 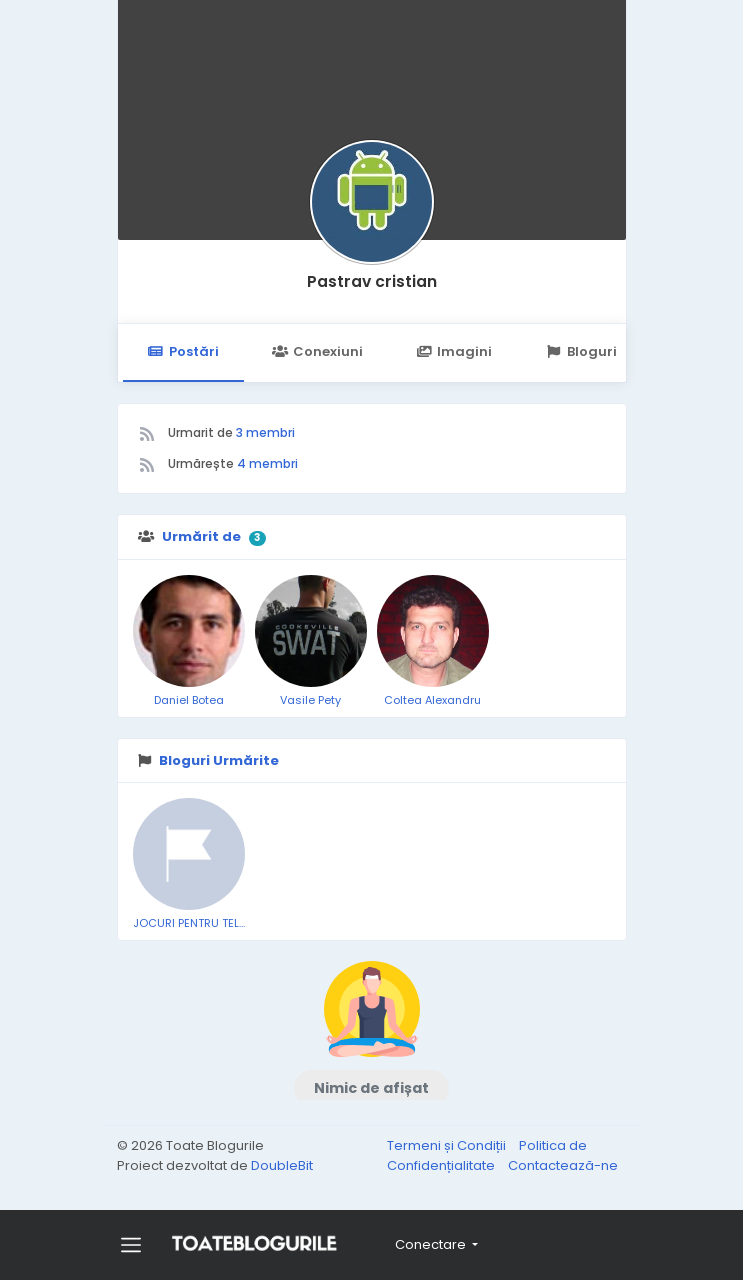 I want to click on Termeni și Condiții, so click(x=448, y=1145).